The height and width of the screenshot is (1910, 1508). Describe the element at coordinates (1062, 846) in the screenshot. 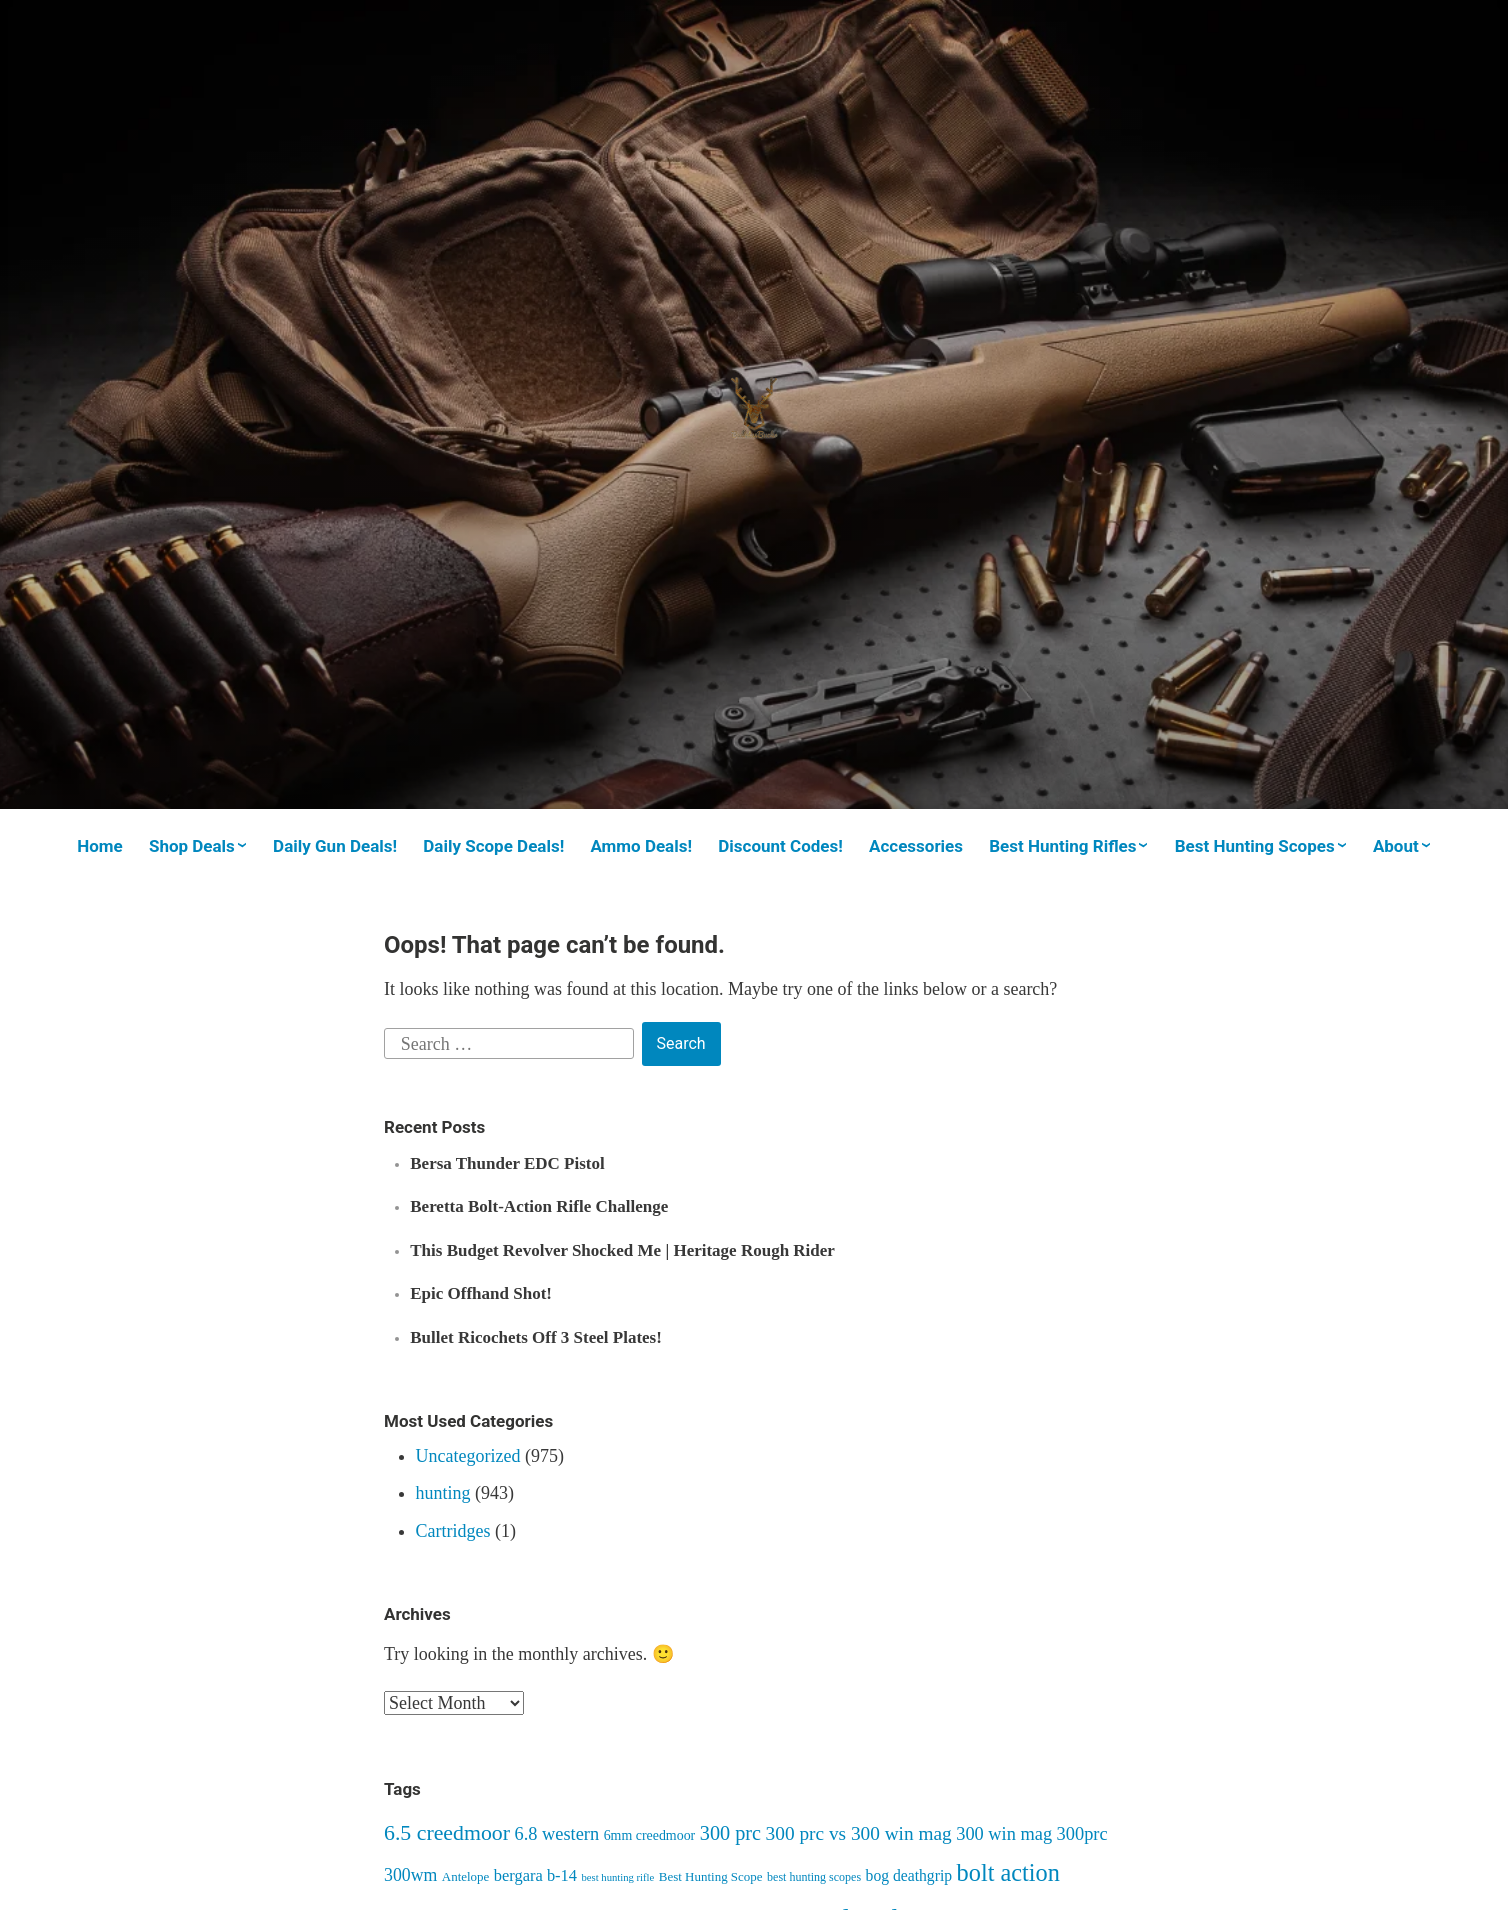

I see `Best Hunting Rifles` at that location.